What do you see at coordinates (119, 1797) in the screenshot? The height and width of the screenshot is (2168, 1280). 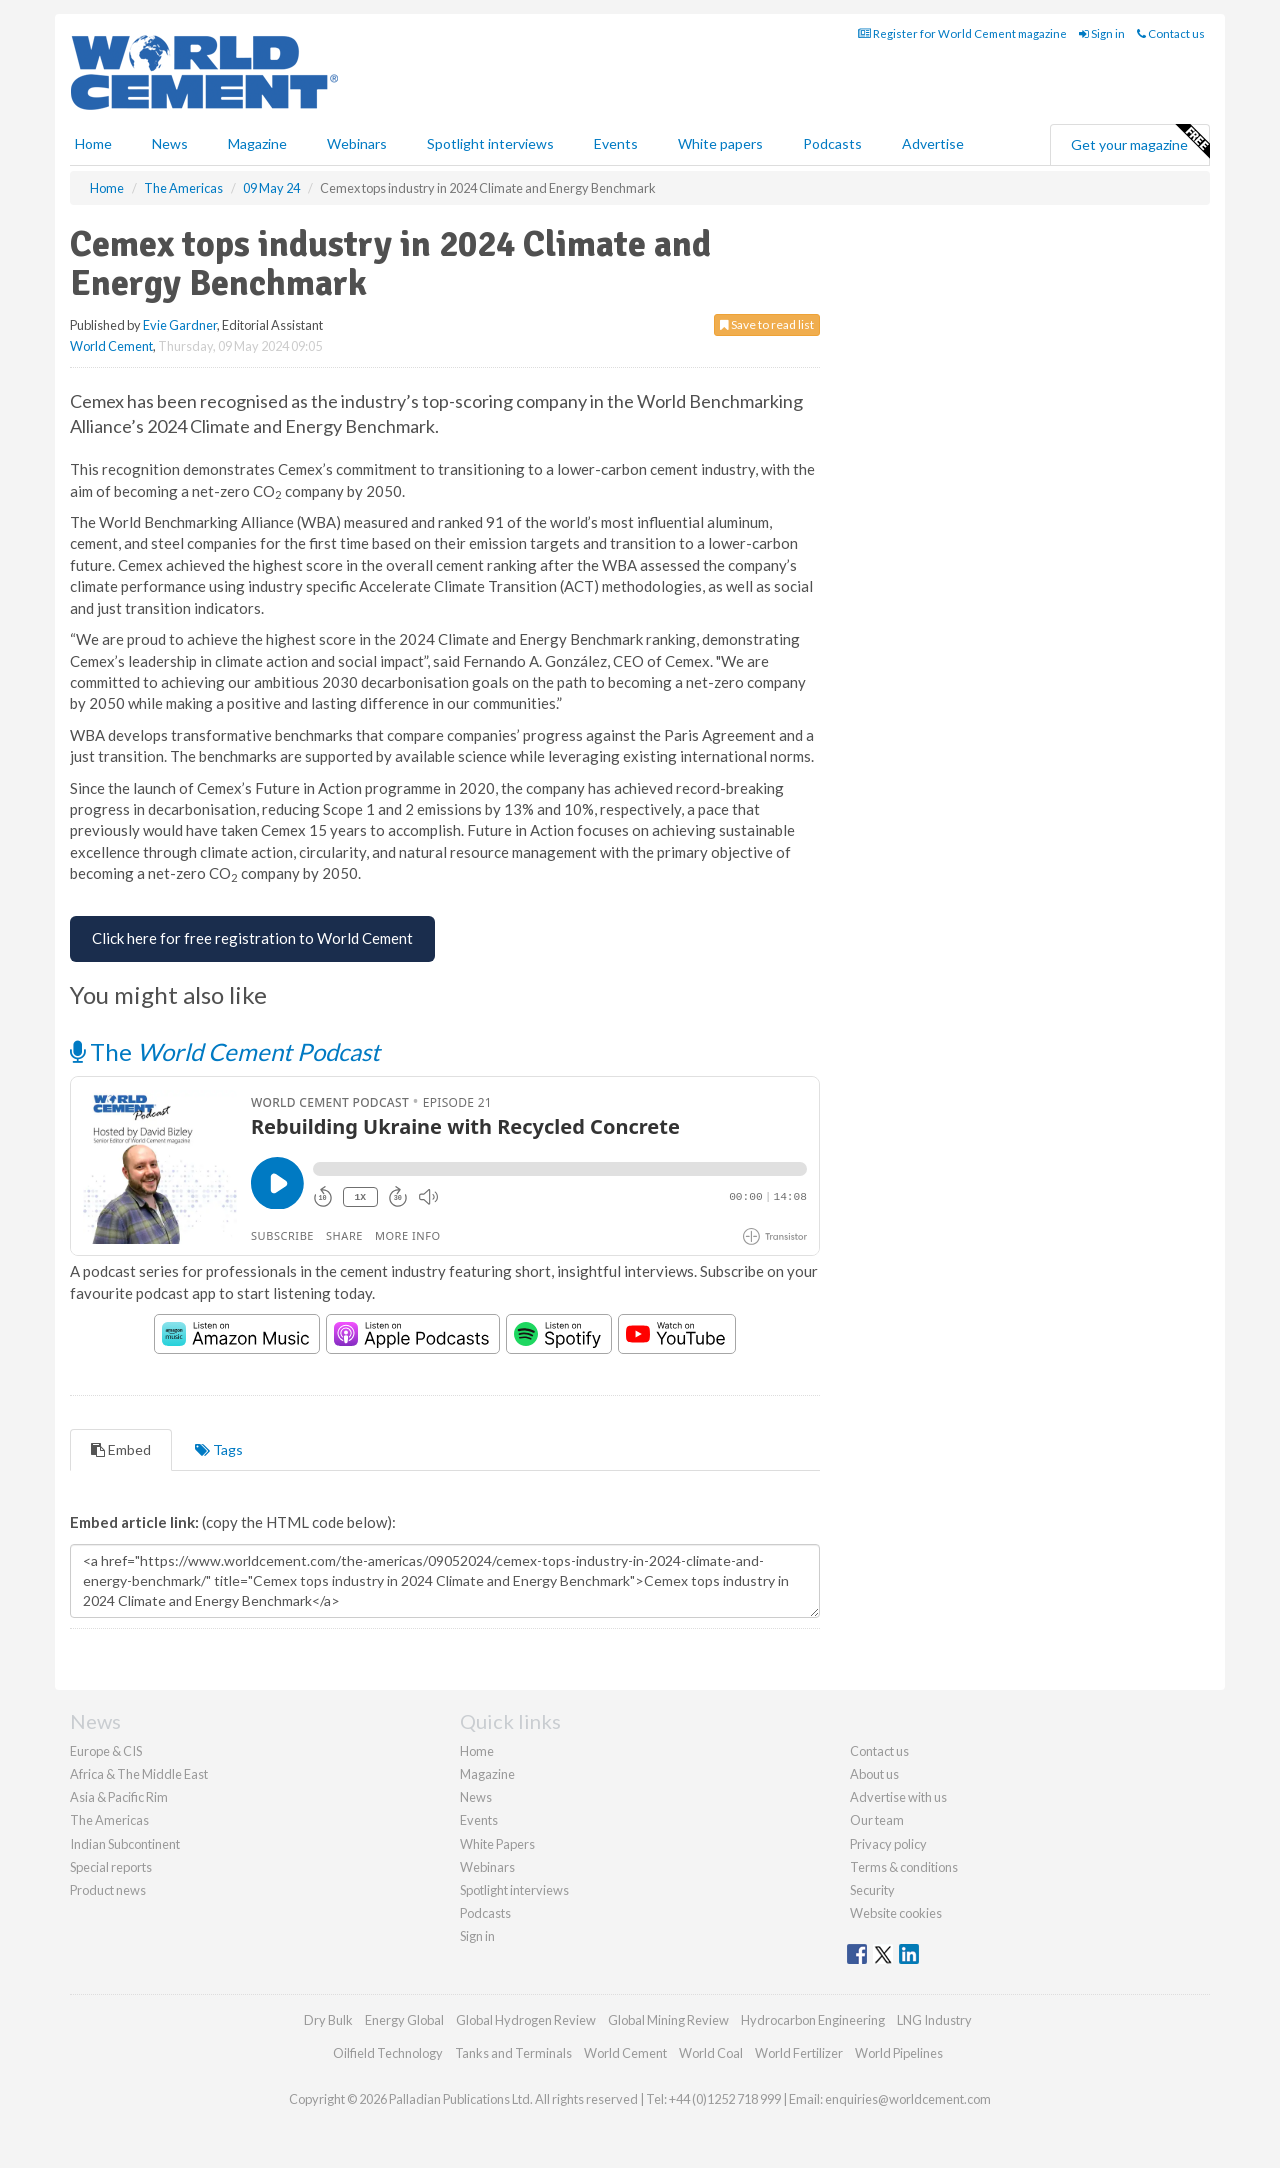 I see `Asia & Pacific Rim` at bounding box center [119, 1797].